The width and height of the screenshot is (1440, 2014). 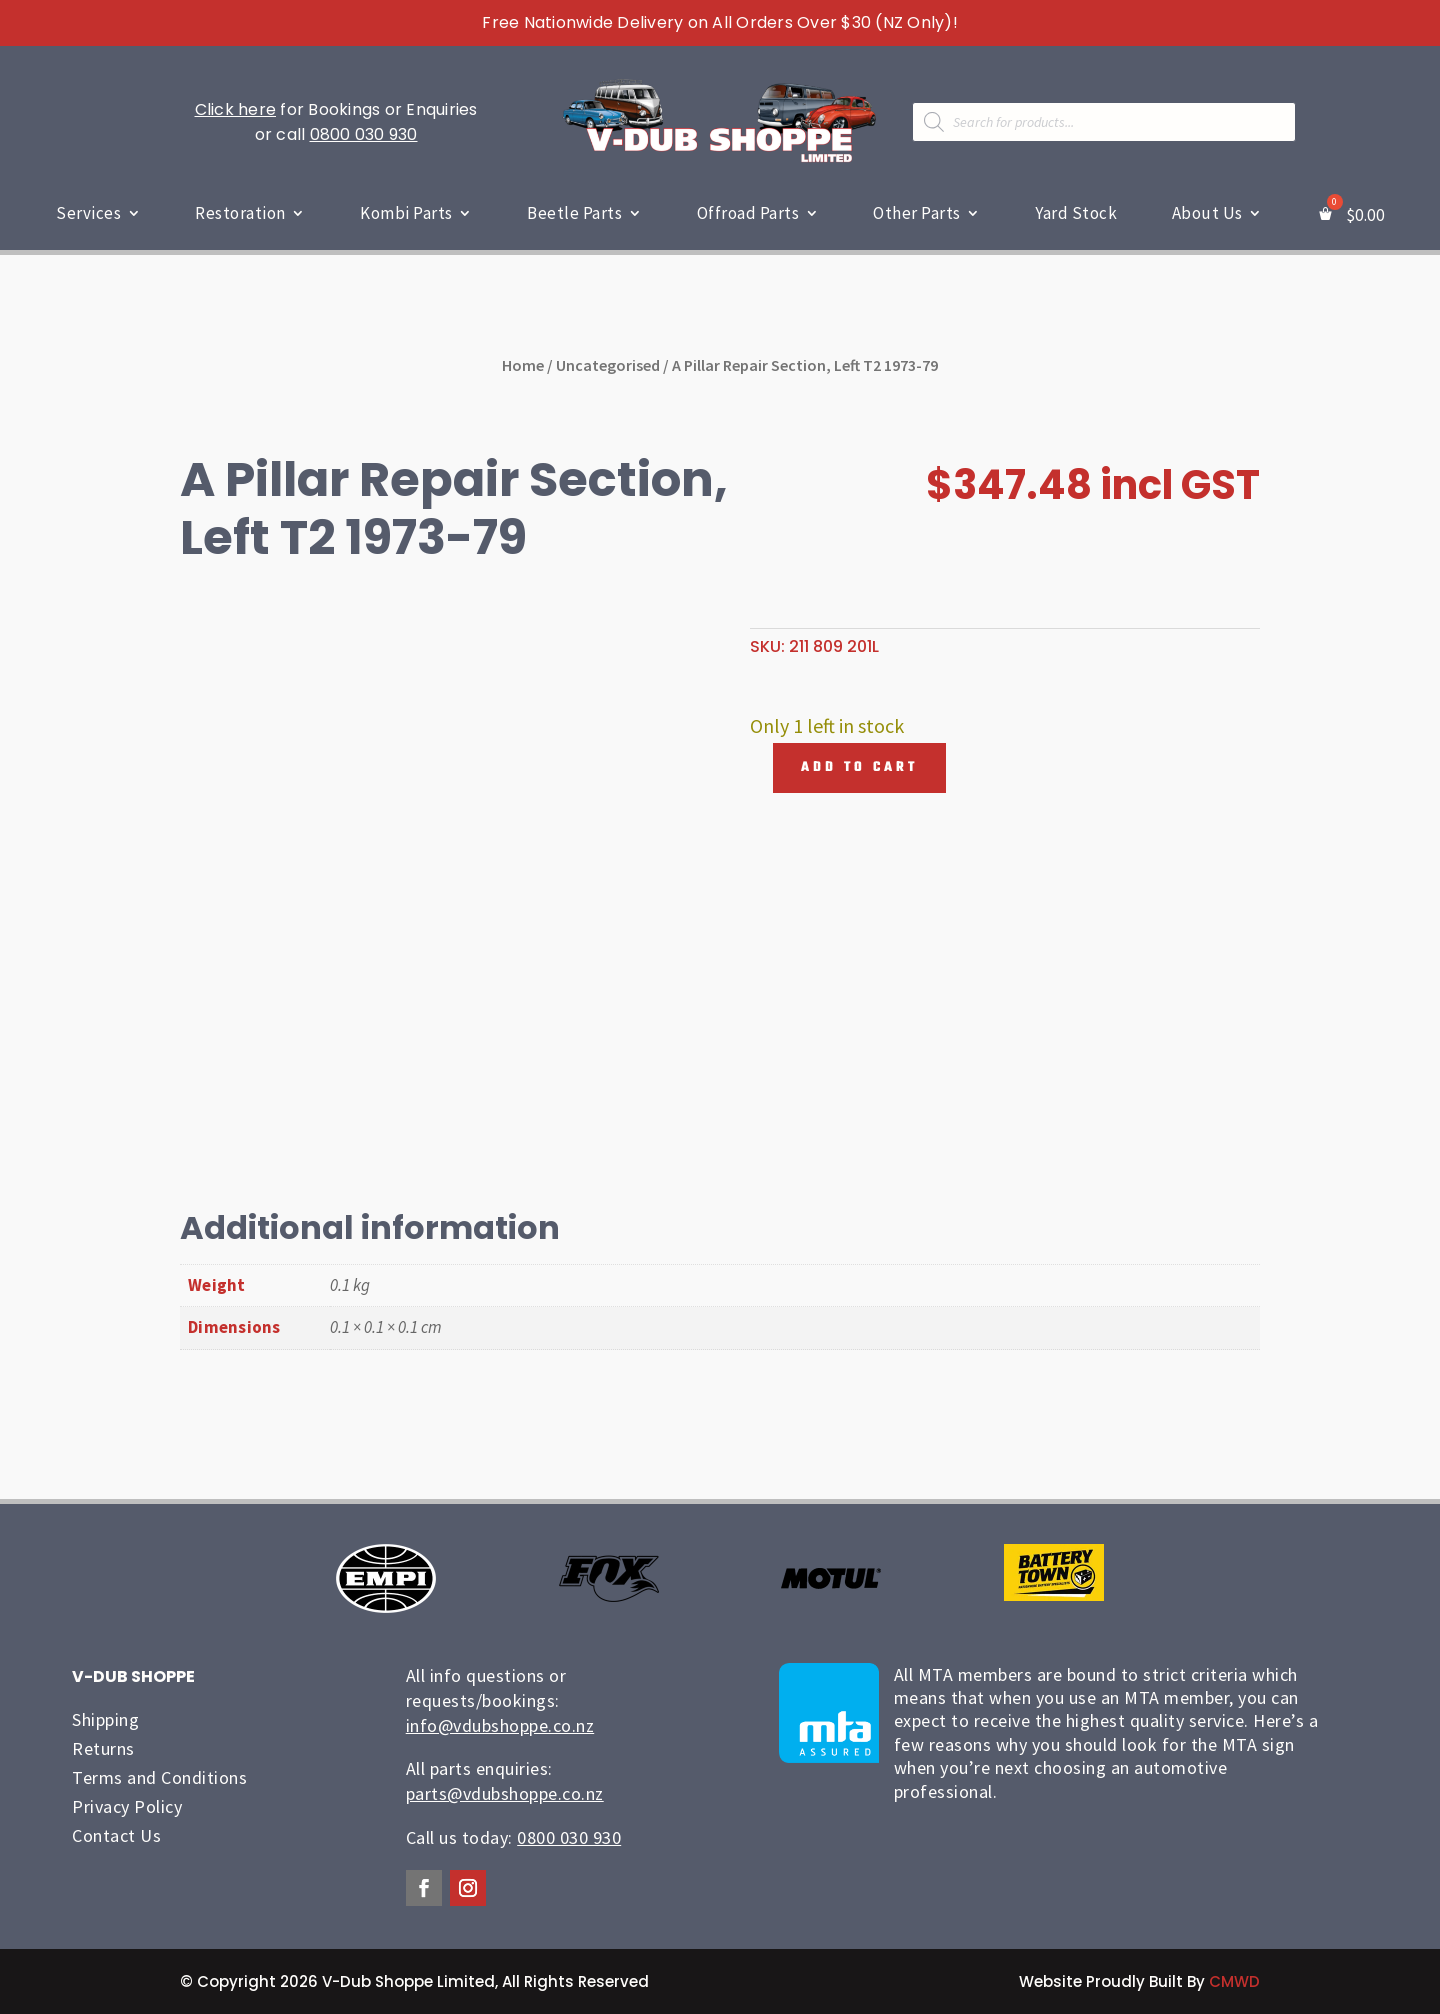 I want to click on Services, so click(x=88, y=213).